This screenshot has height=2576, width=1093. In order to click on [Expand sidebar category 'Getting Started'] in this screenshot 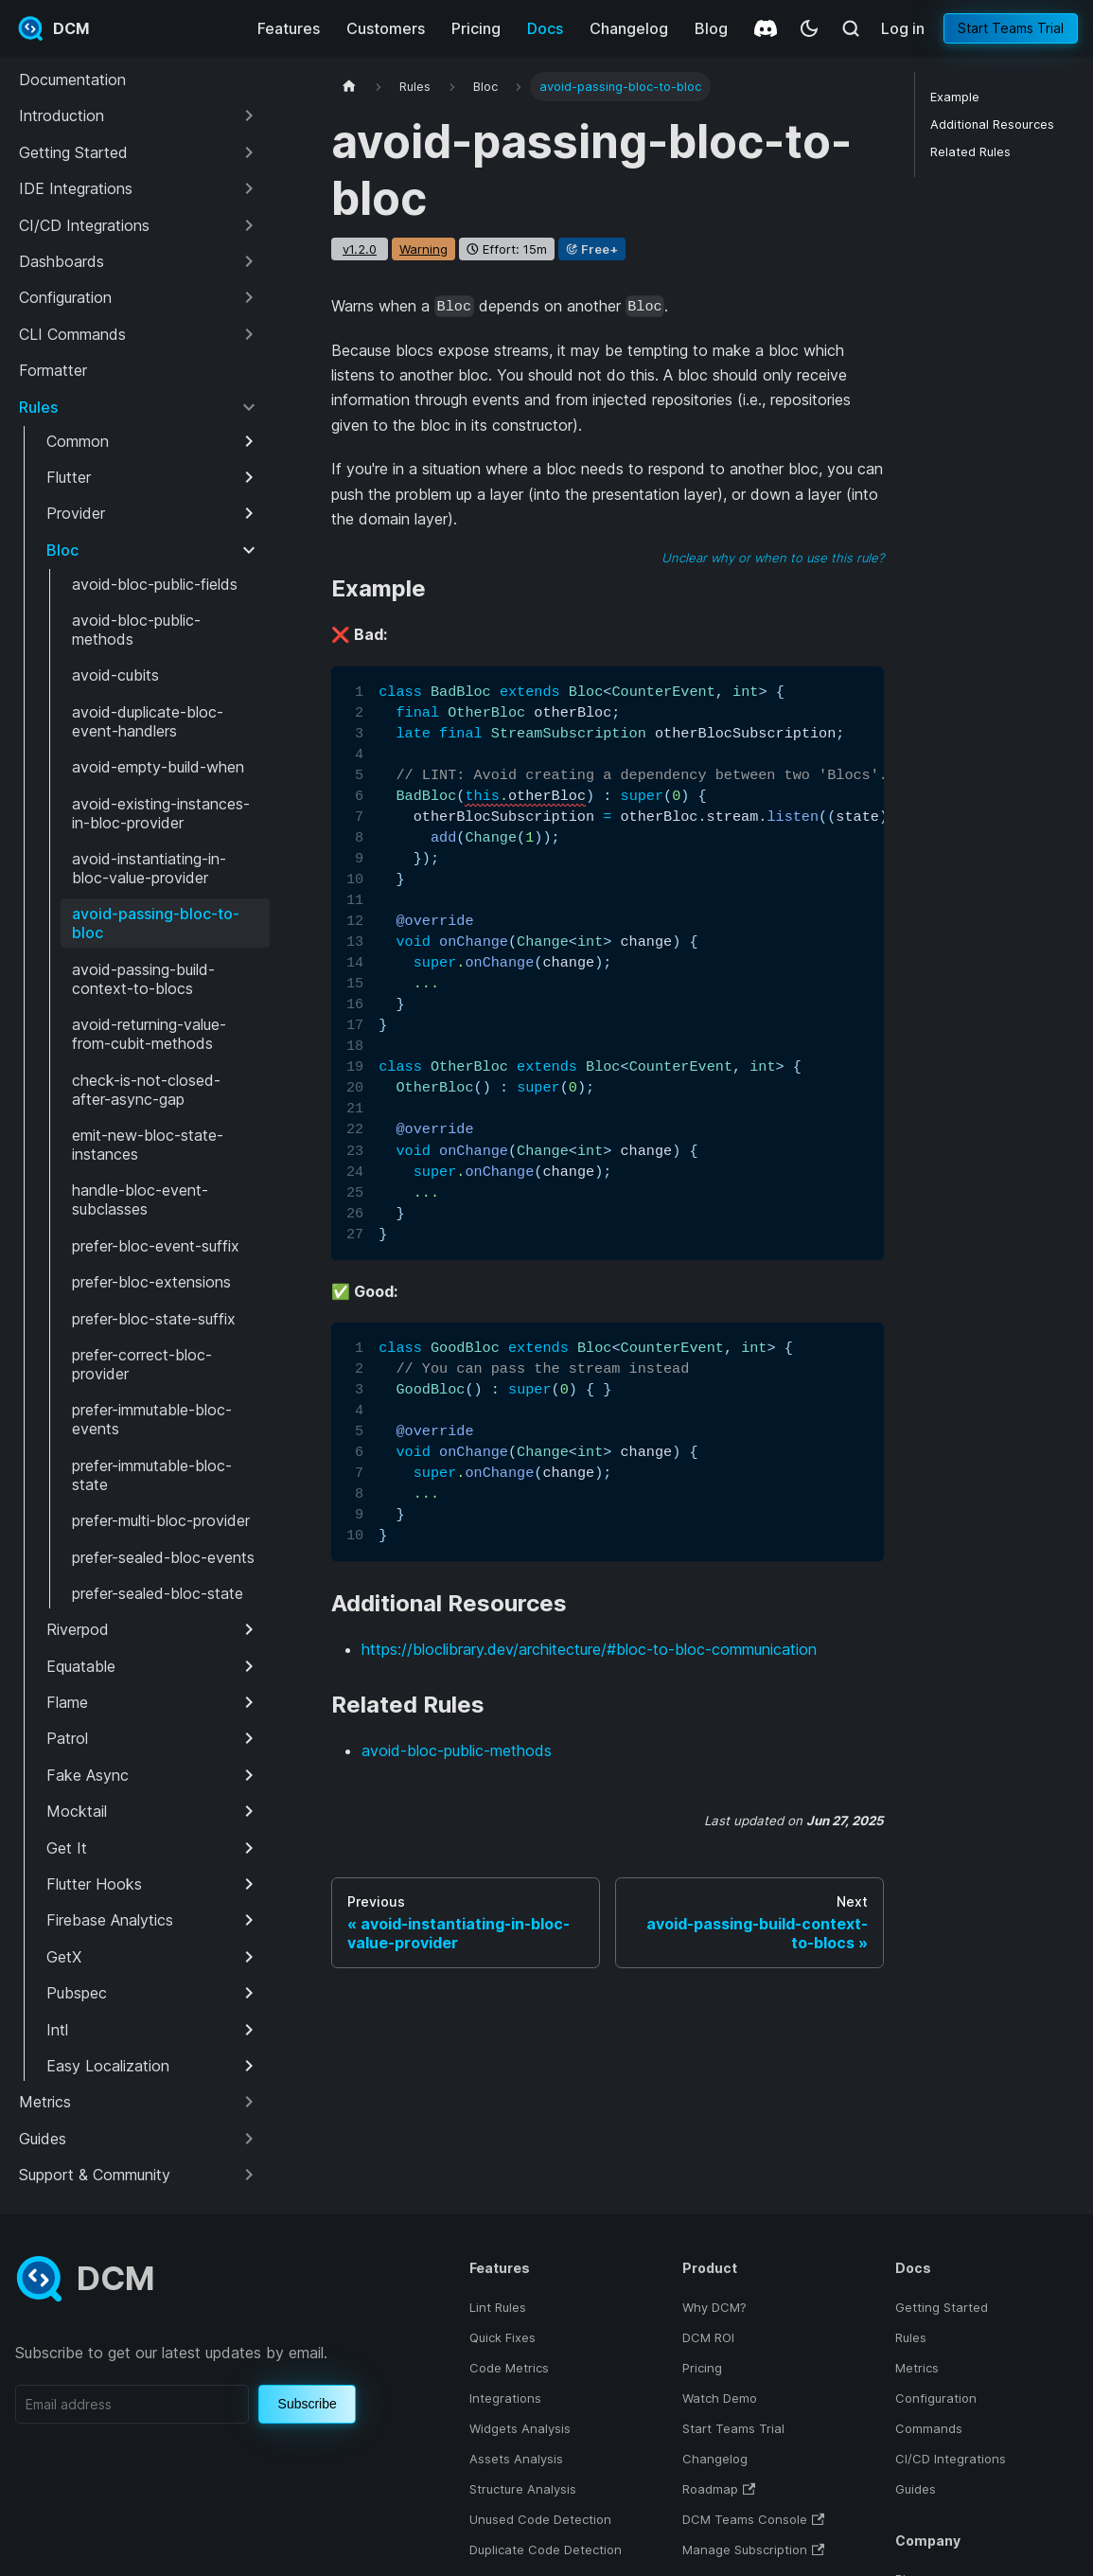, I will do `click(249, 152)`.